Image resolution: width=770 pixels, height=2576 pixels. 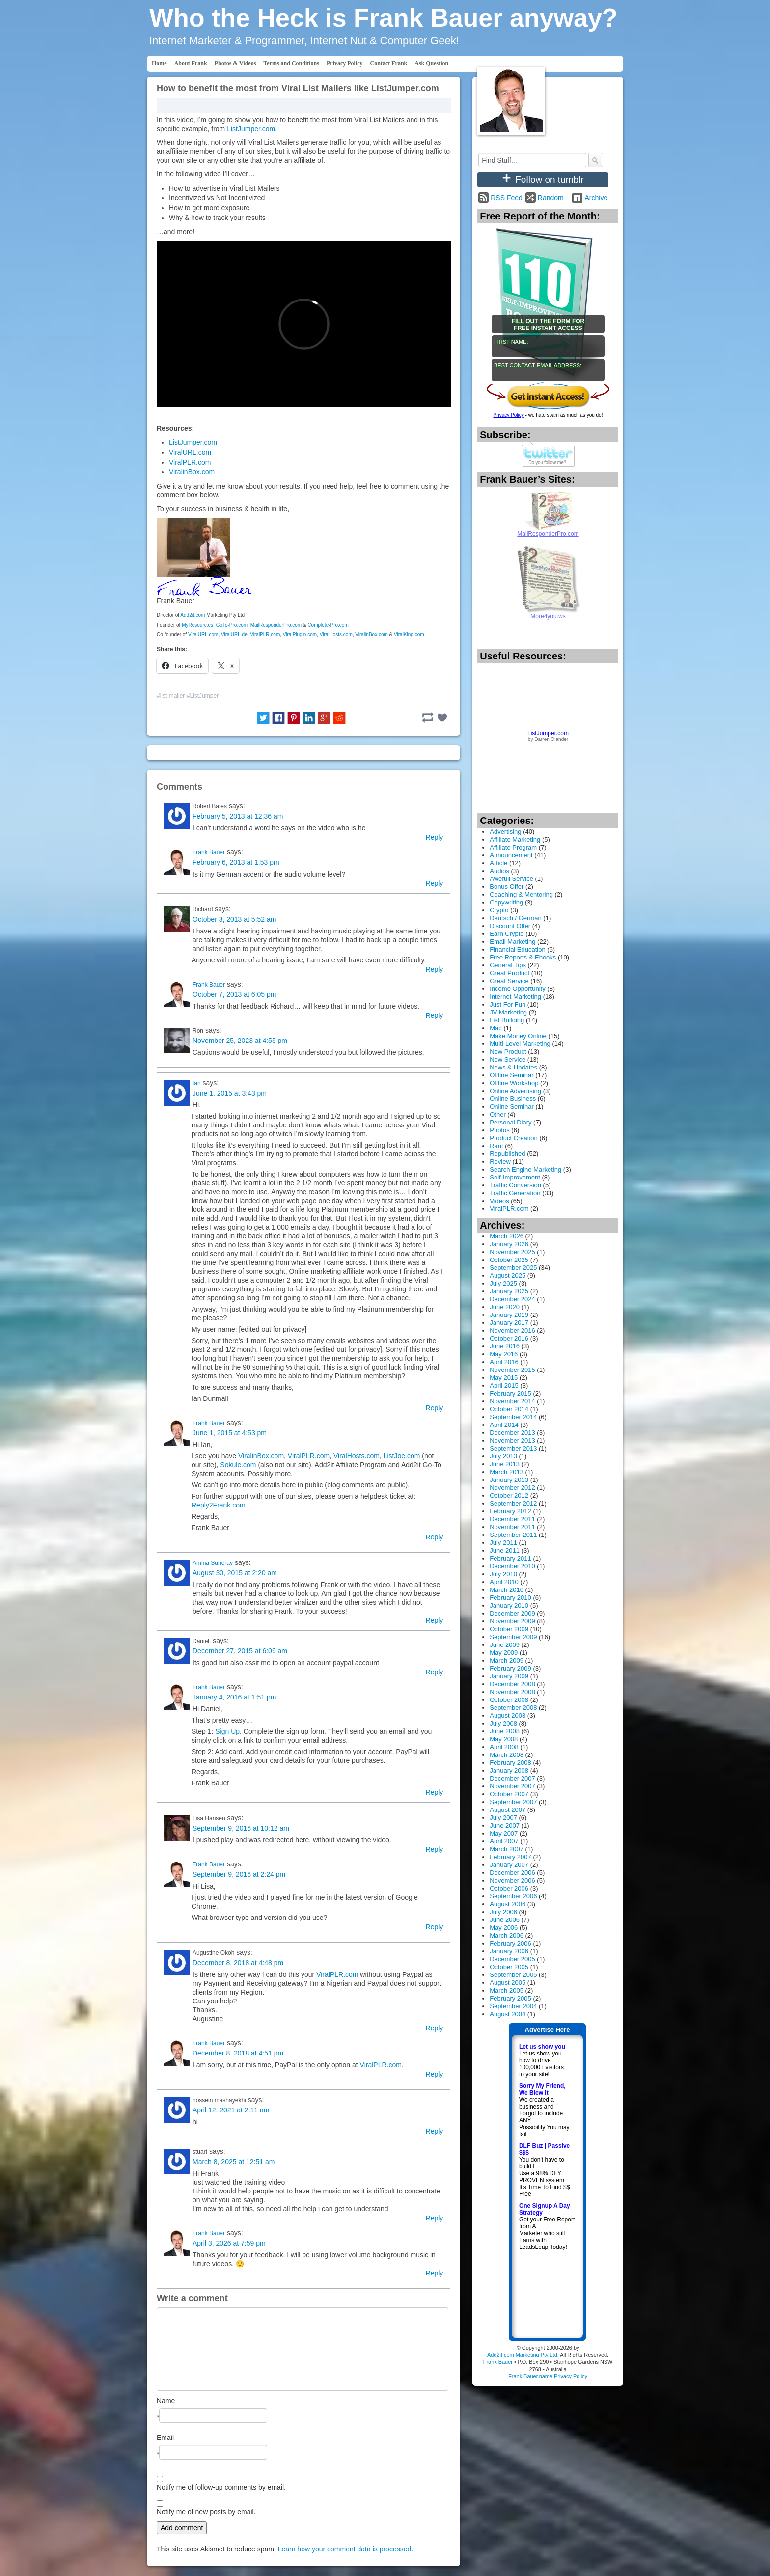 I want to click on December 2008, so click(x=512, y=1684).